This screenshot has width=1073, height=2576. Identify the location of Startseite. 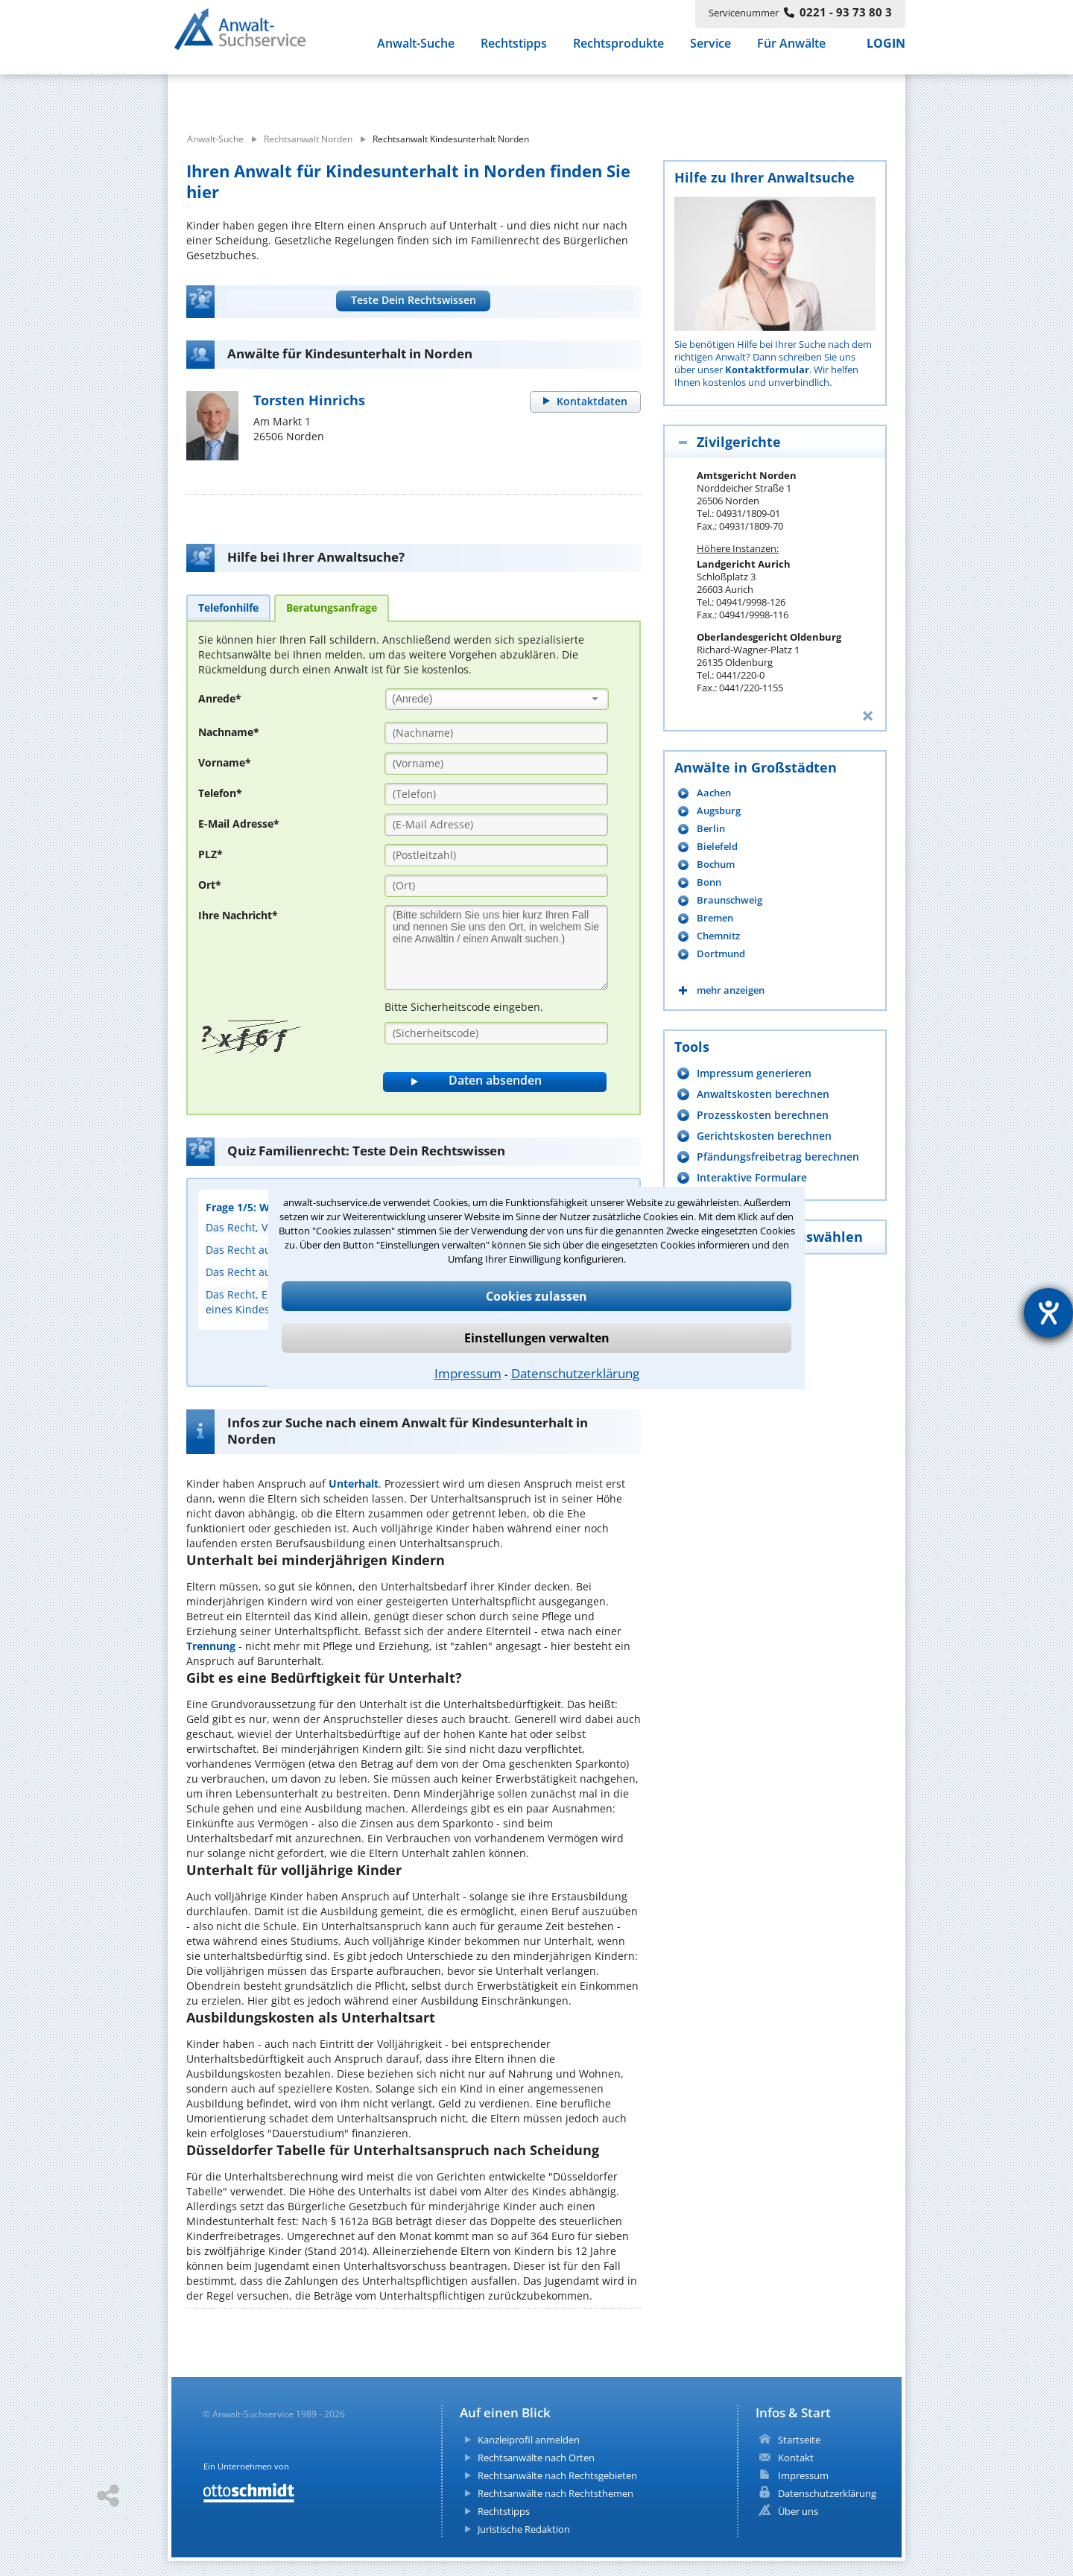
(799, 2439).